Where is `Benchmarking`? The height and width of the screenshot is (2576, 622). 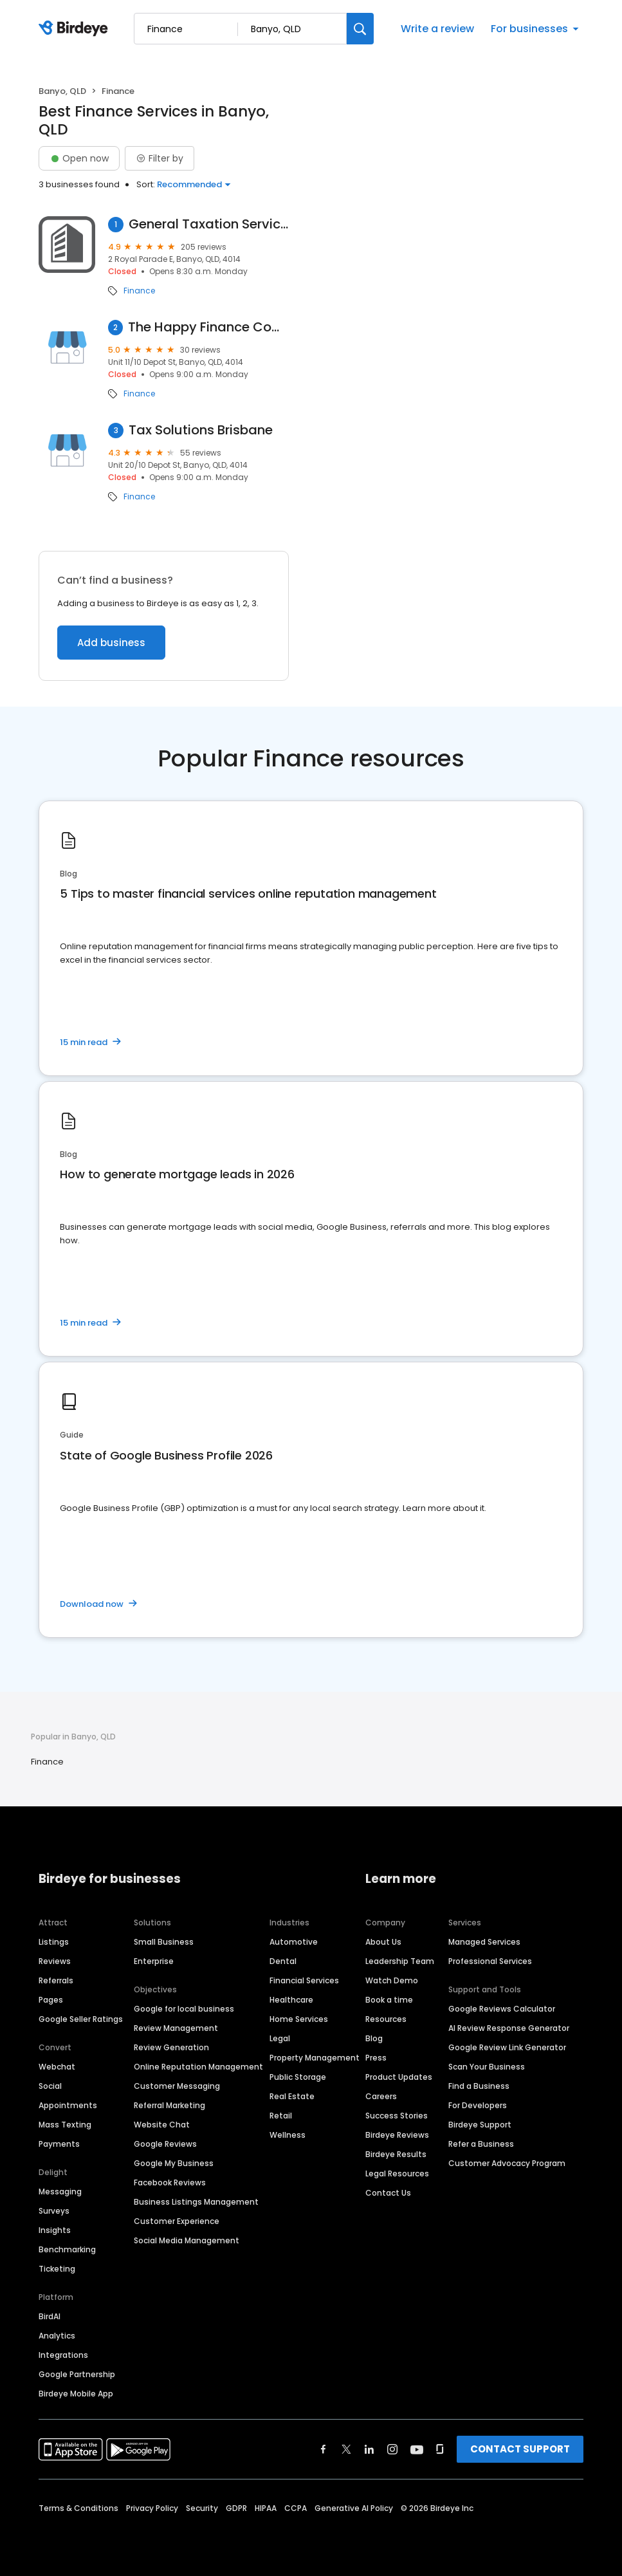
Benchmarking is located at coordinates (67, 2249).